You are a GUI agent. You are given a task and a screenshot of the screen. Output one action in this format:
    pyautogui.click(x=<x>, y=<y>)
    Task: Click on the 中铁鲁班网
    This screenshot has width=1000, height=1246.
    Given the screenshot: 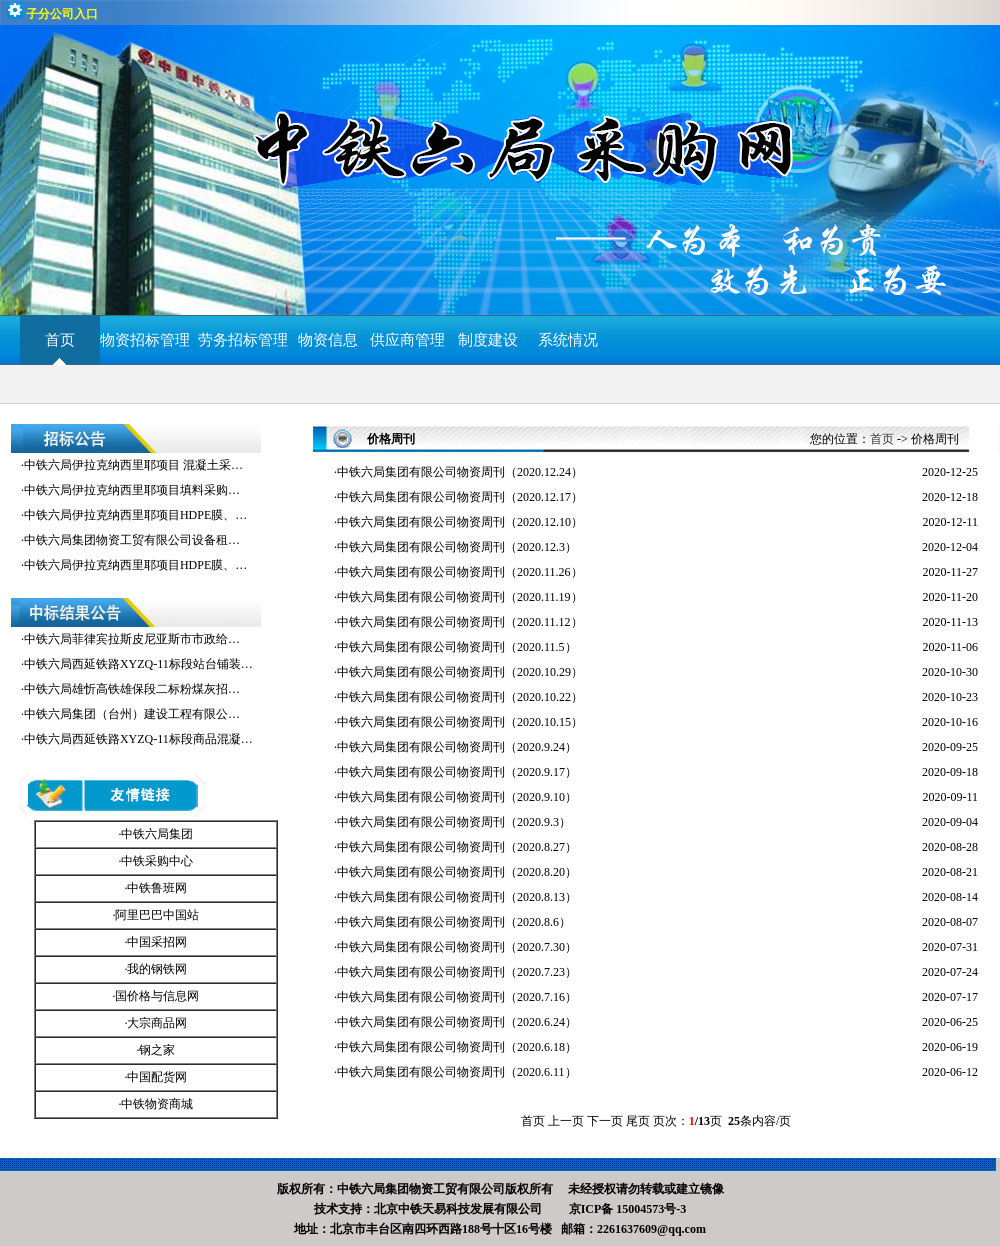 What is the action you would take?
    pyautogui.click(x=157, y=888)
    